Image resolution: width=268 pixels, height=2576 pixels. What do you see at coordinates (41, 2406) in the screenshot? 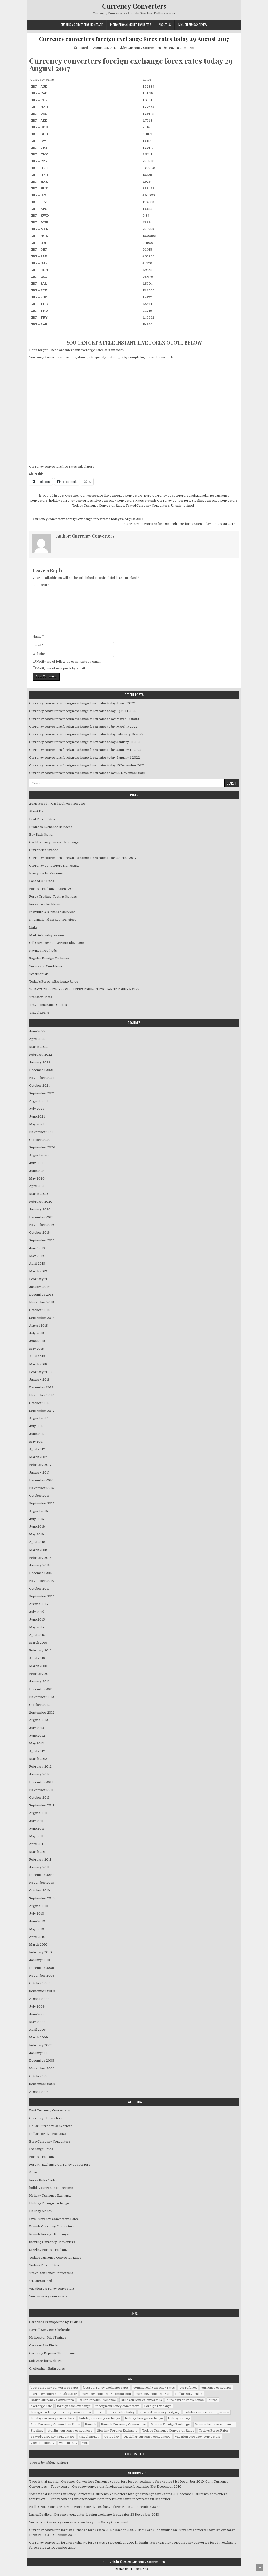
I see `exchange rate [exchange rate (10 items)]` at bounding box center [41, 2406].